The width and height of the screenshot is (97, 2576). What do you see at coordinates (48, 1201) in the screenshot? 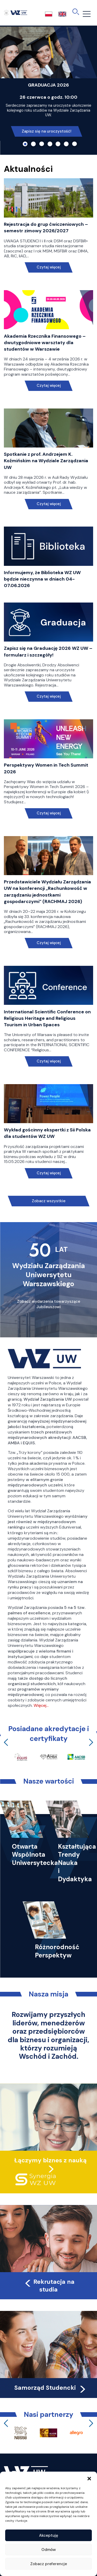
I see `Zobacz wszystkie` at bounding box center [48, 1201].